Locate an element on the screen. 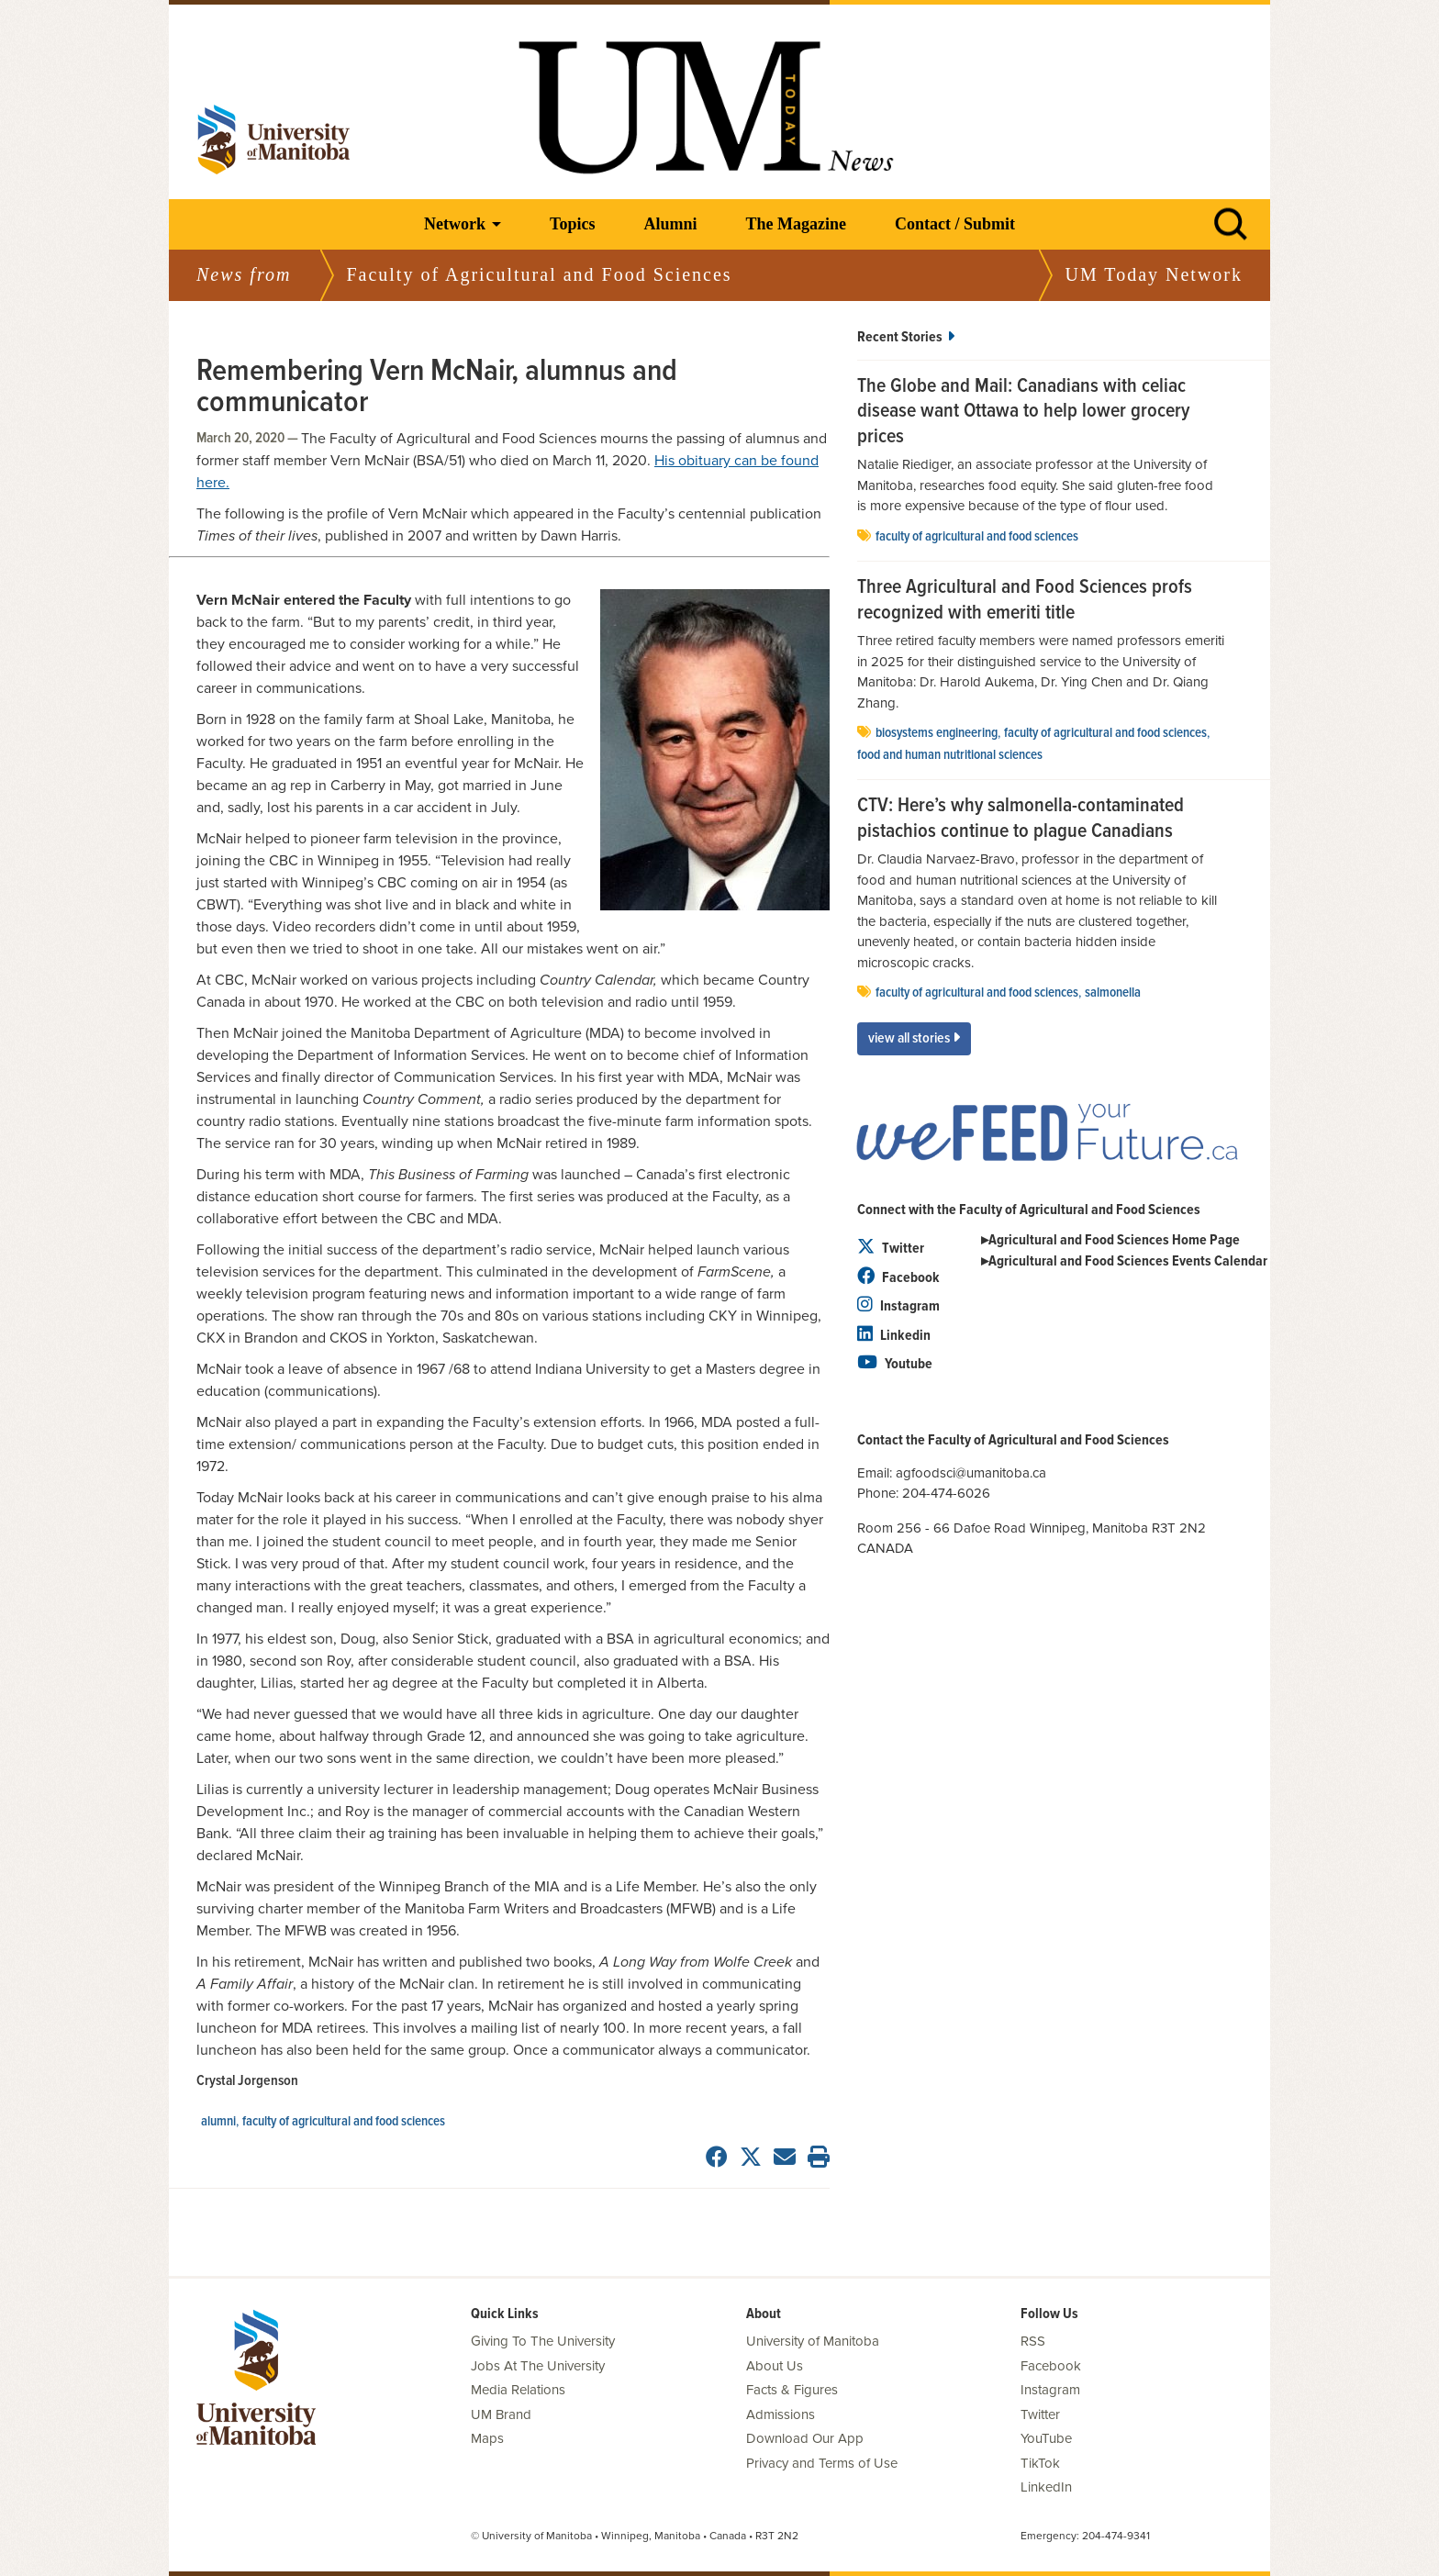 This screenshot has height=2576, width=1439. 204-474-6026 is located at coordinates (950, 1493).